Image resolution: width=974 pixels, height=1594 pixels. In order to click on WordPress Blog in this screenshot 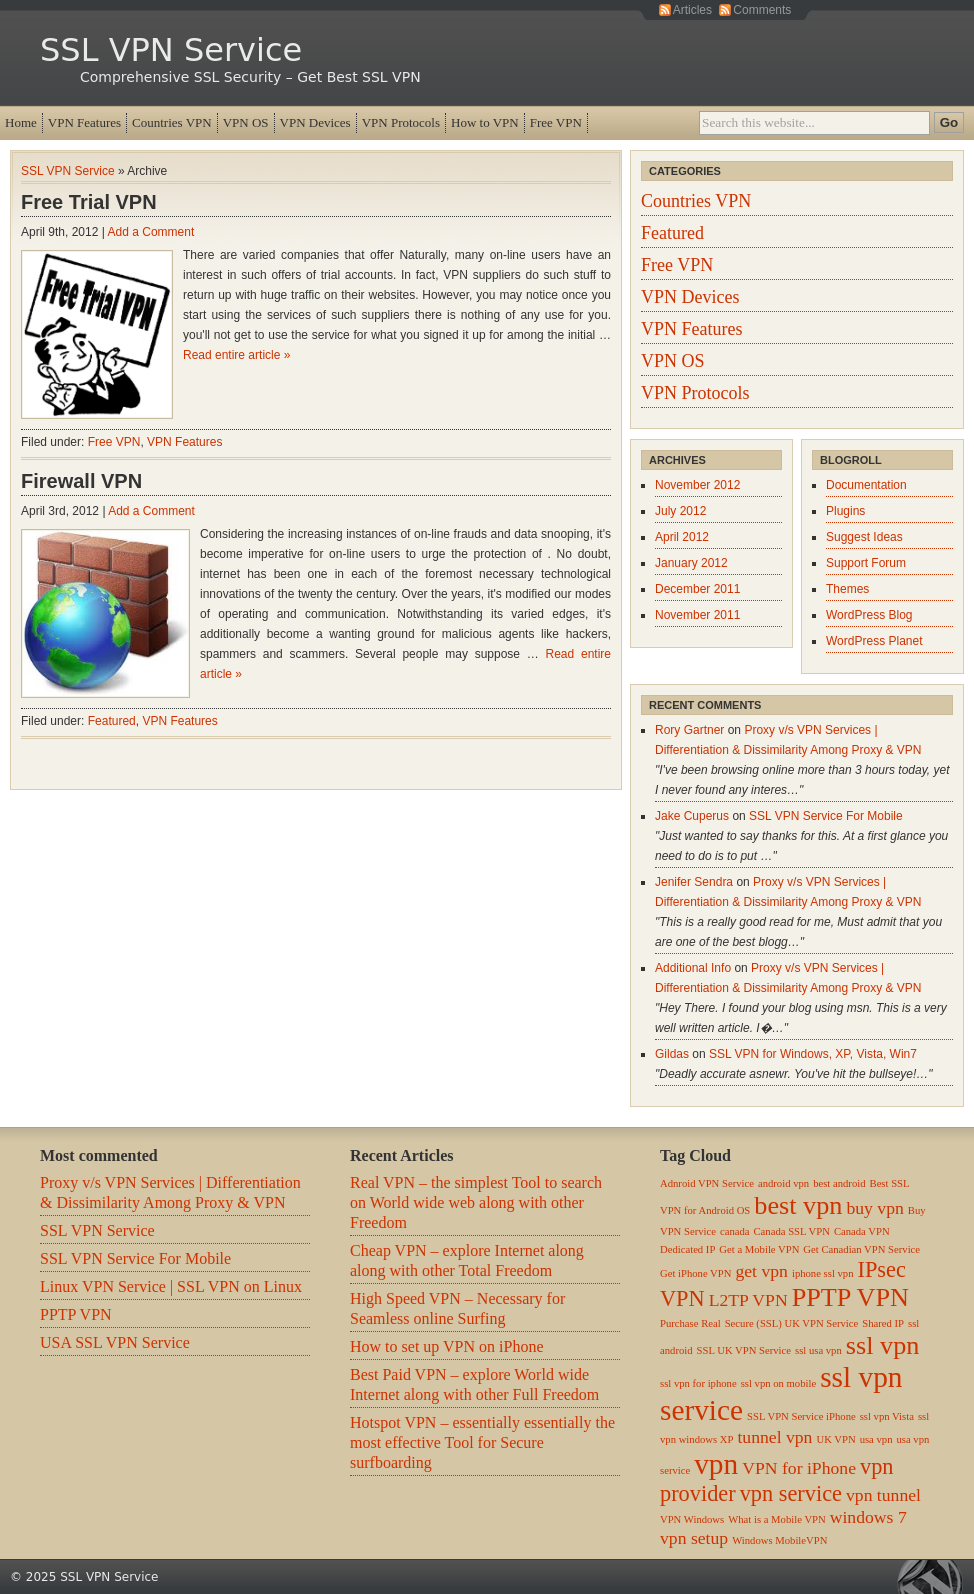, I will do `click(869, 615)`.